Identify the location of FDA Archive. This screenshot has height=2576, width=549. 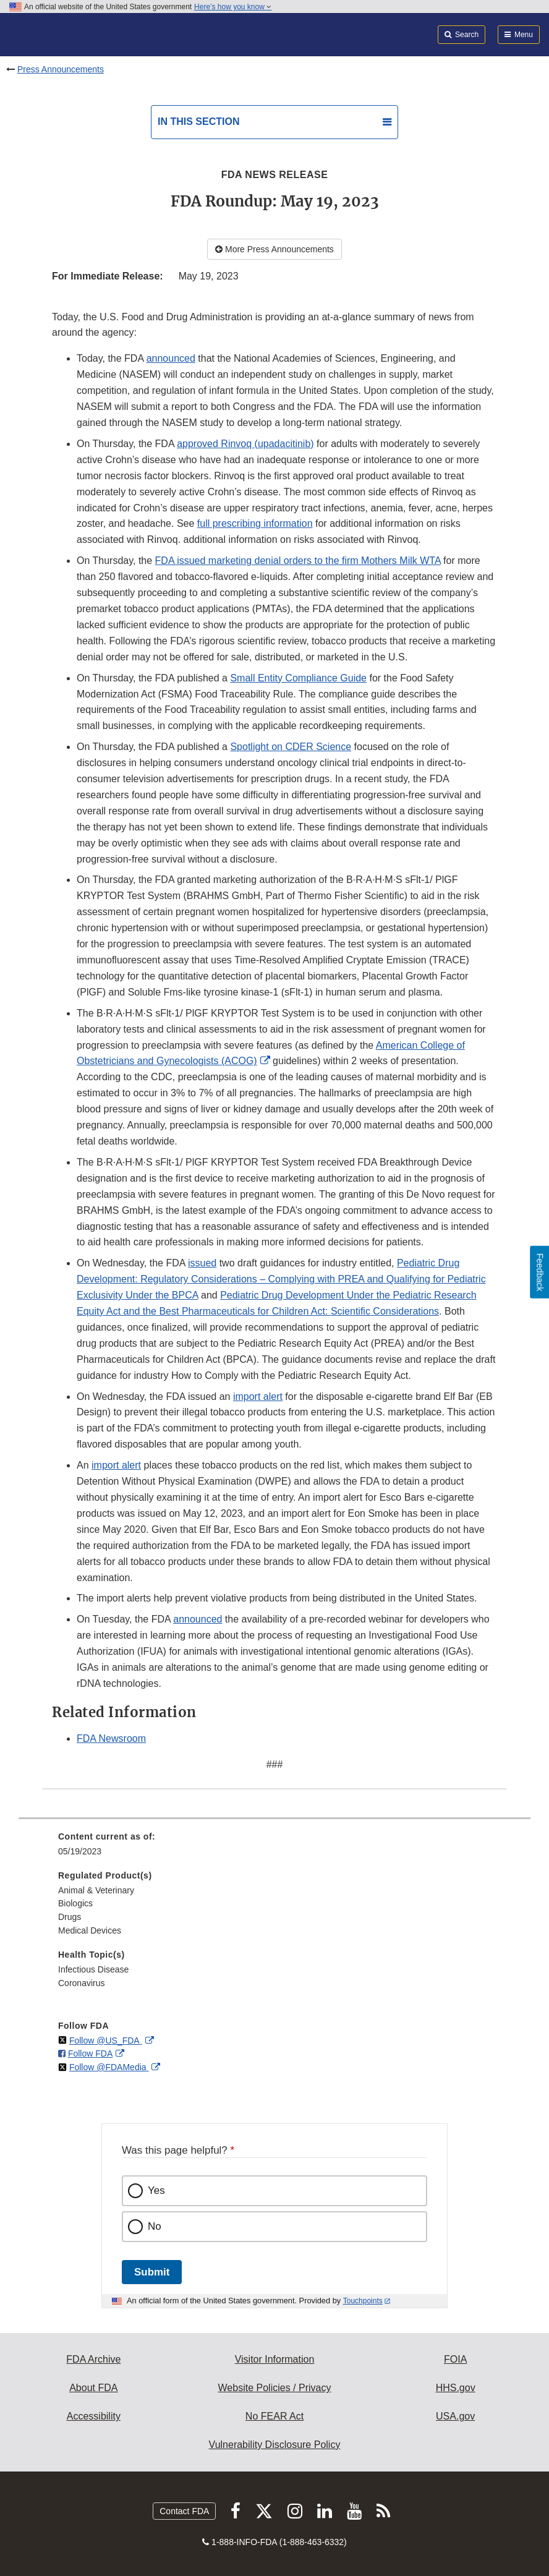
(93, 2359).